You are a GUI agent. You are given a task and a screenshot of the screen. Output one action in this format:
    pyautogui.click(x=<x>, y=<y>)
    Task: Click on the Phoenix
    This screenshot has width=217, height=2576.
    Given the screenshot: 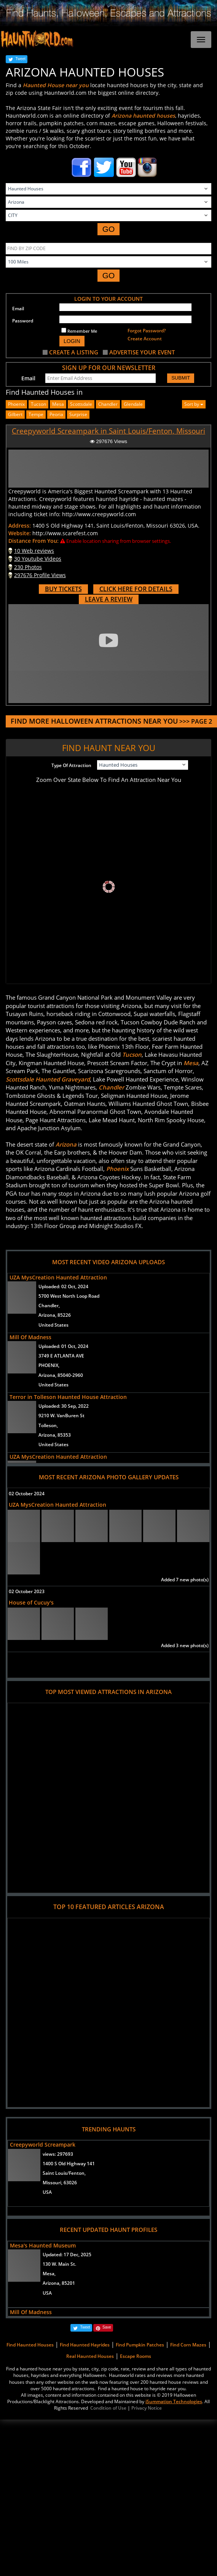 What is the action you would take?
    pyautogui.click(x=16, y=404)
    